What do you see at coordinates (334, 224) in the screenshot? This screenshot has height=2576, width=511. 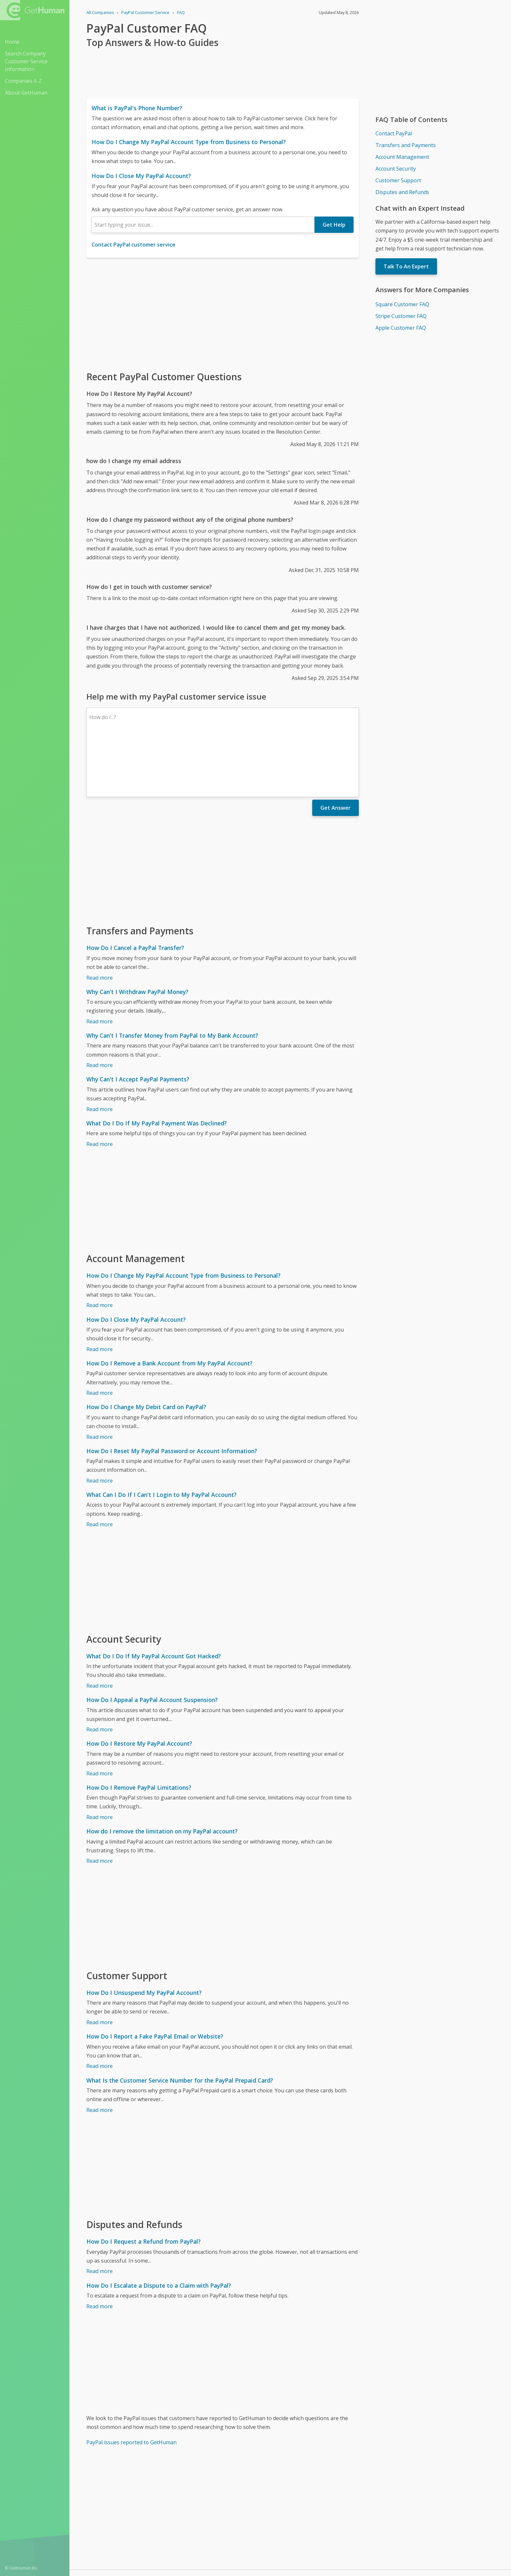 I see `Get Help` at bounding box center [334, 224].